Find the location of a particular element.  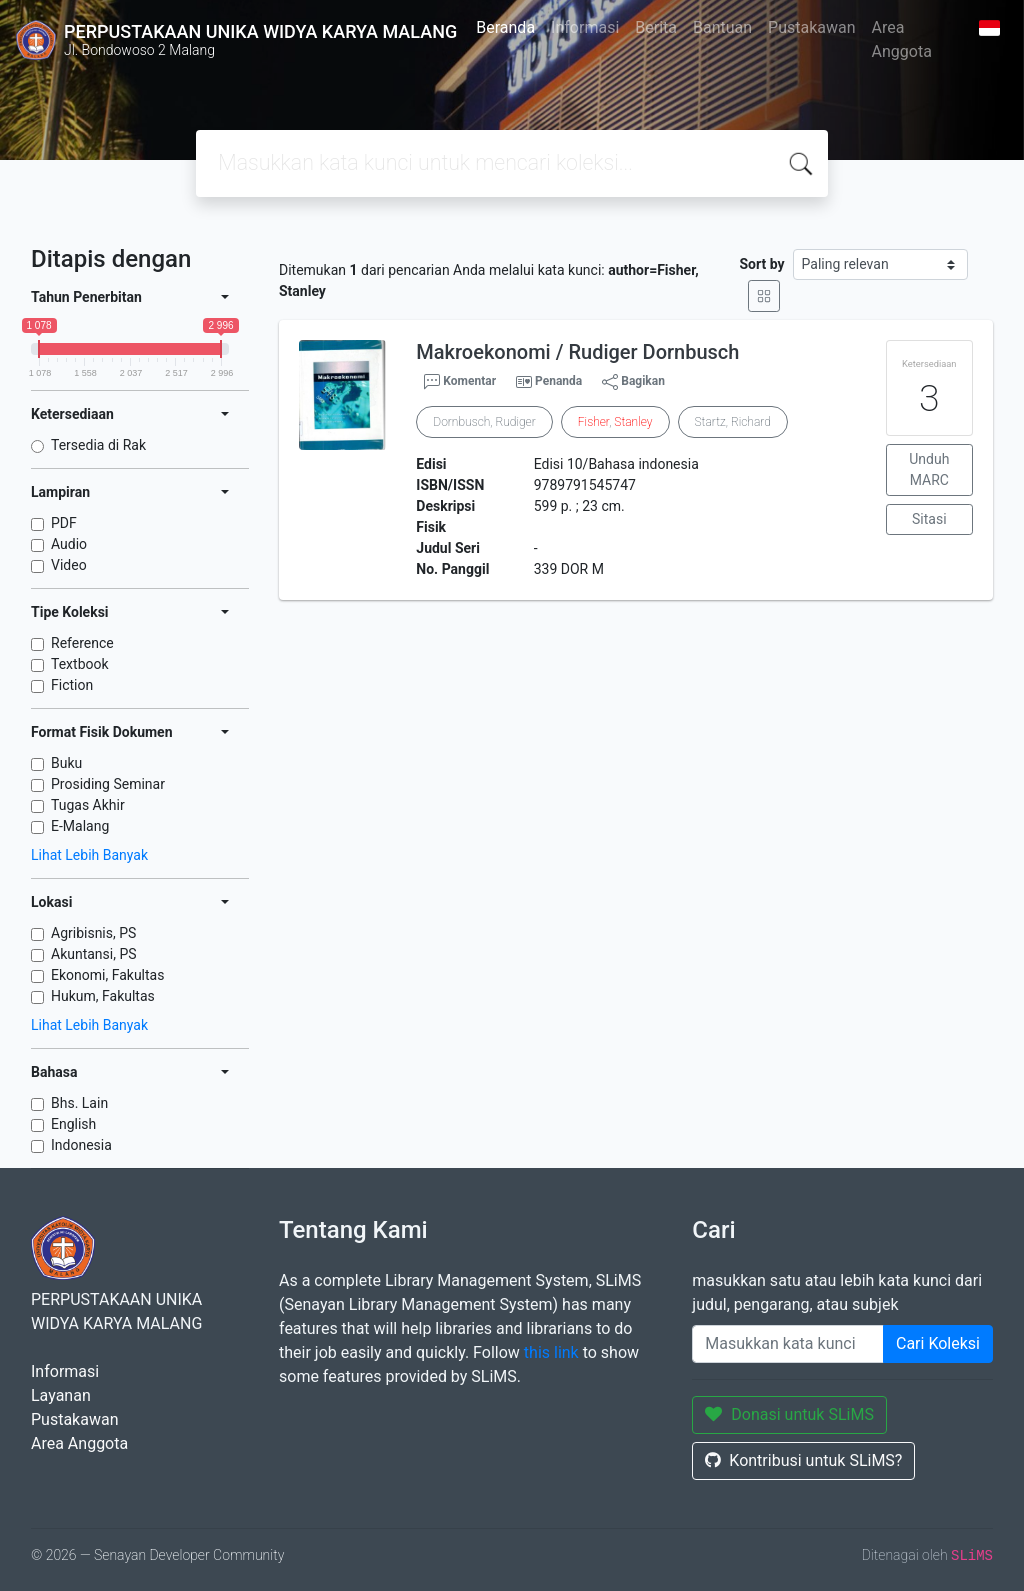

Informasi is located at coordinates (585, 27).